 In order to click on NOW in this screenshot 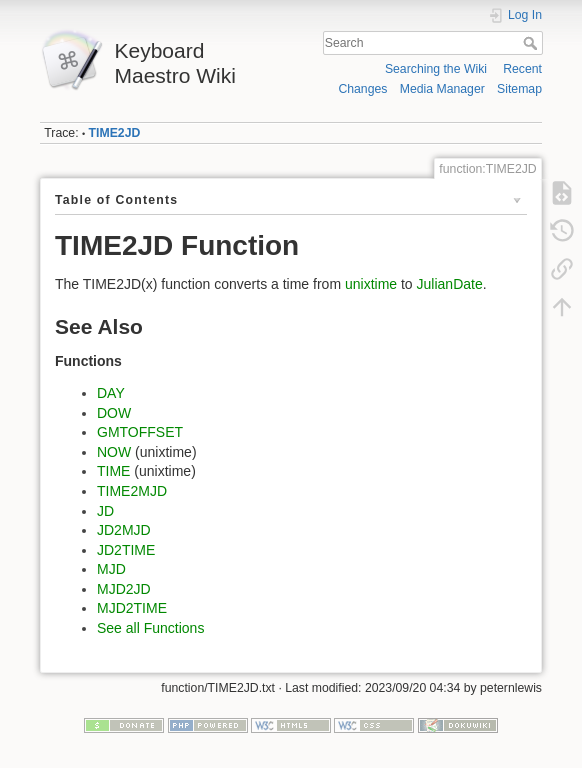, I will do `click(114, 452)`.